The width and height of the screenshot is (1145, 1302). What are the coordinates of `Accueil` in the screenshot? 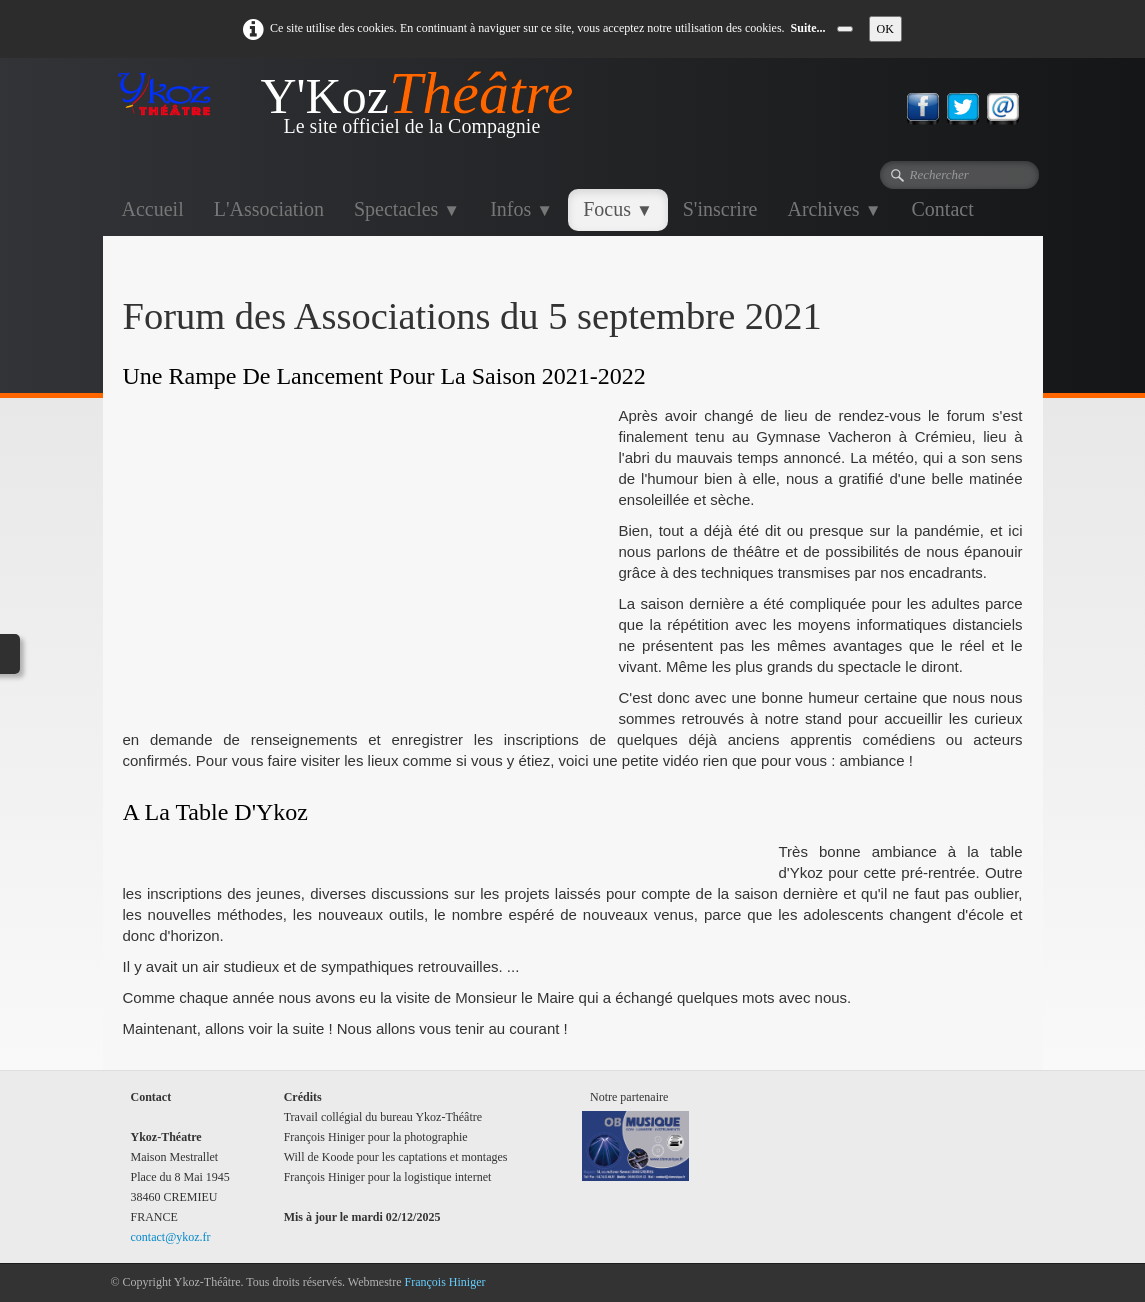 It's located at (153, 209).